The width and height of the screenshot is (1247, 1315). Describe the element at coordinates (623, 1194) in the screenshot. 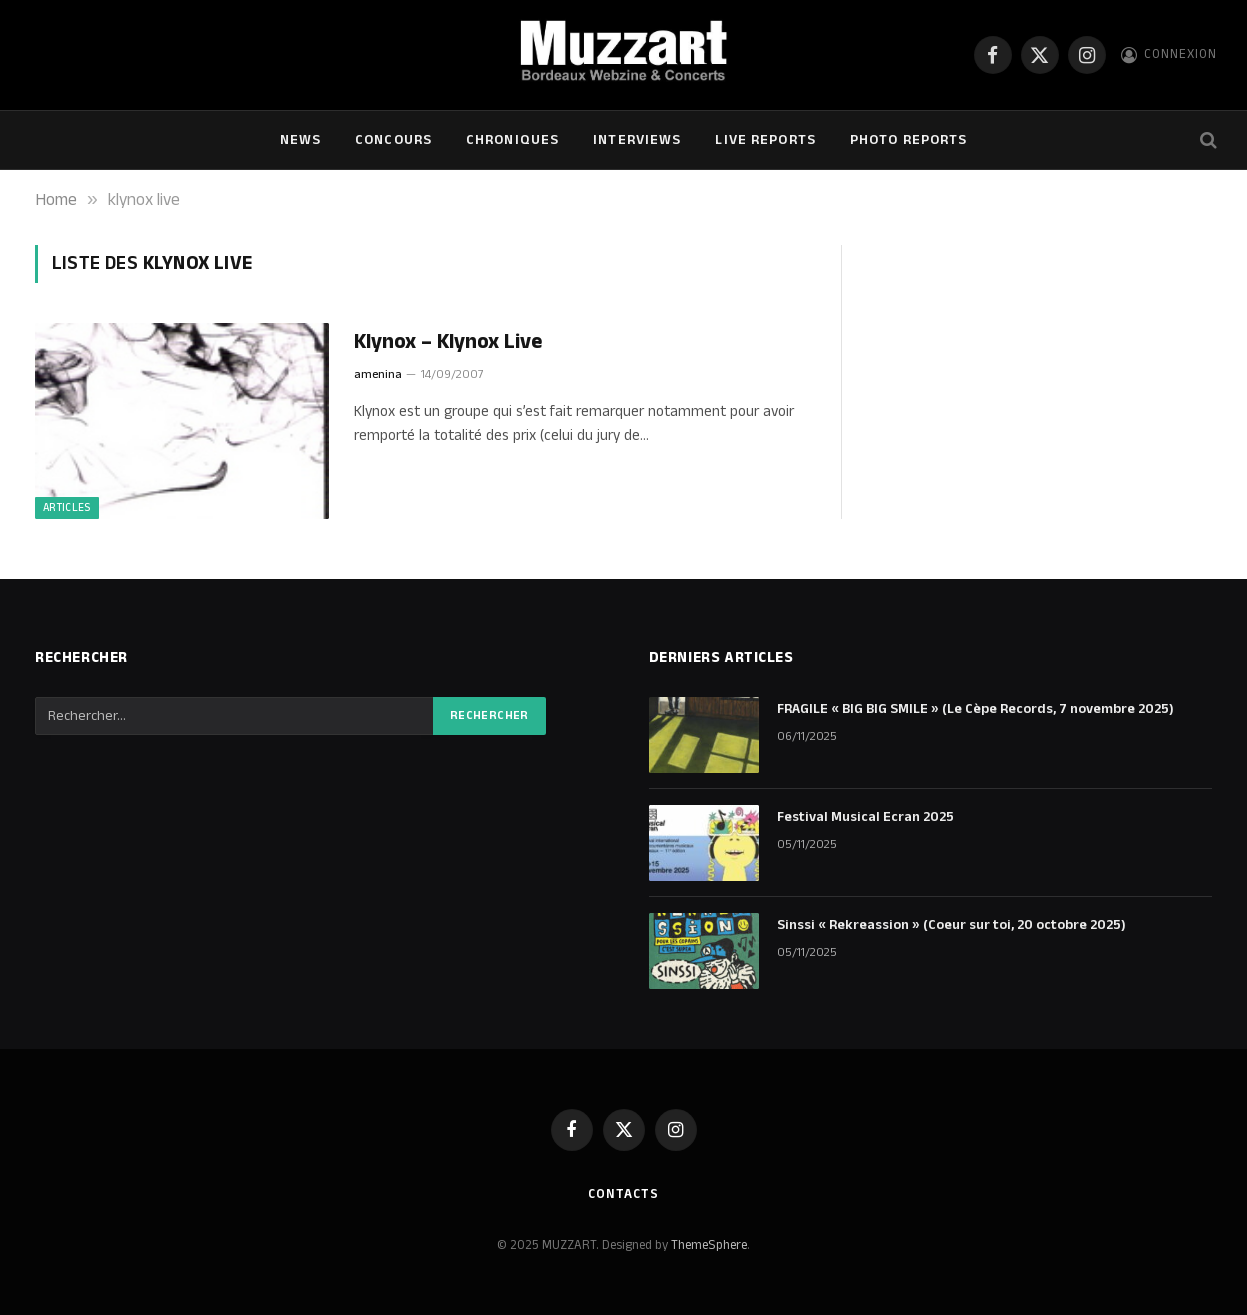

I see `Contacts` at that location.